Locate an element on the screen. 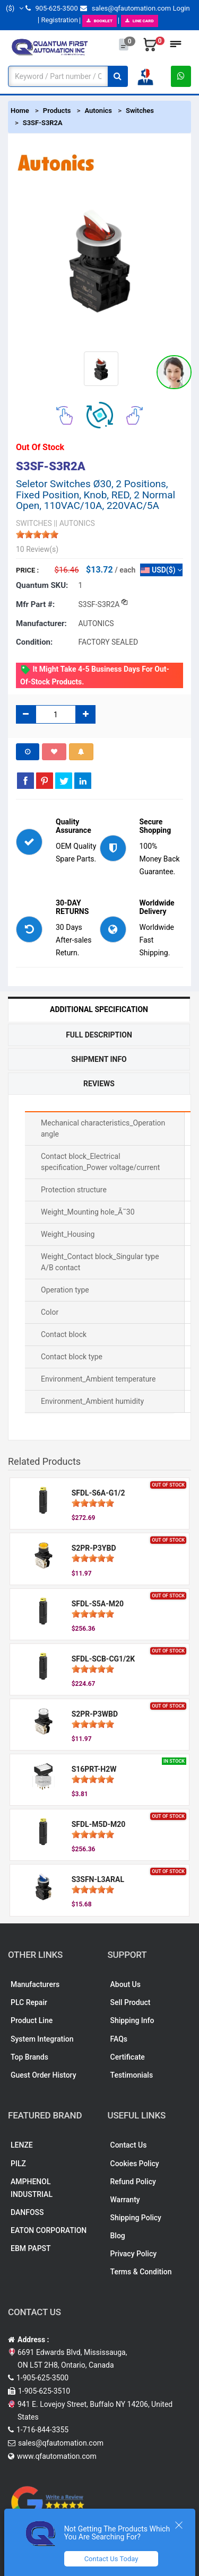  Sell Product is located at coordinates (130, 2002).